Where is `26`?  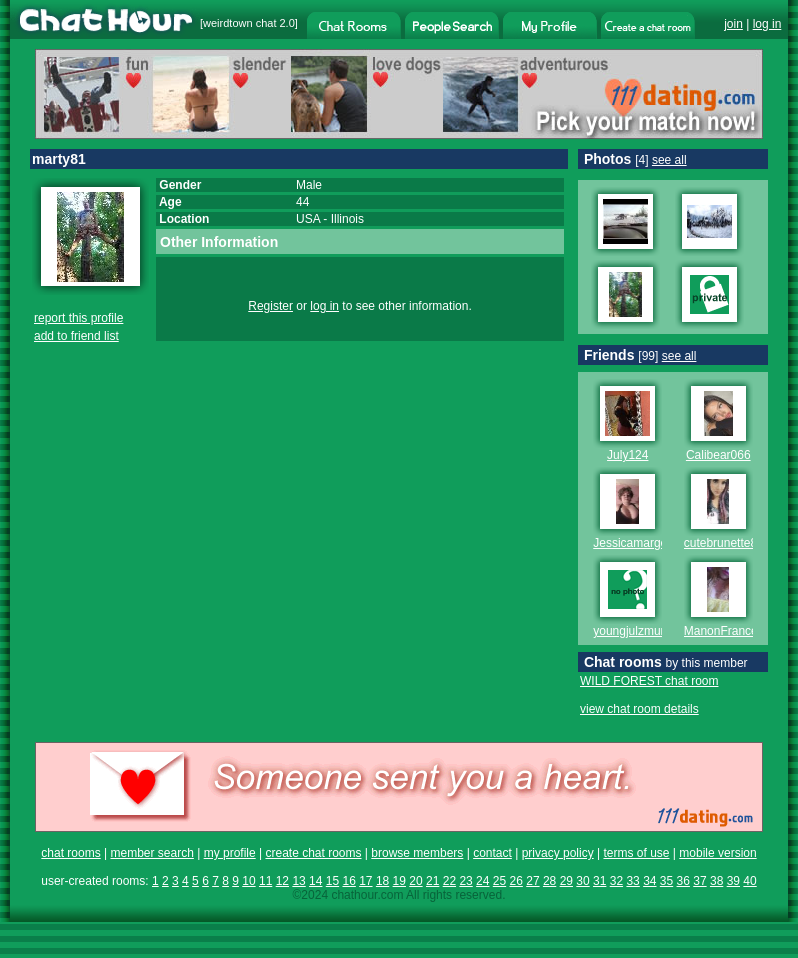 26 is located at coordinates (516, 881).